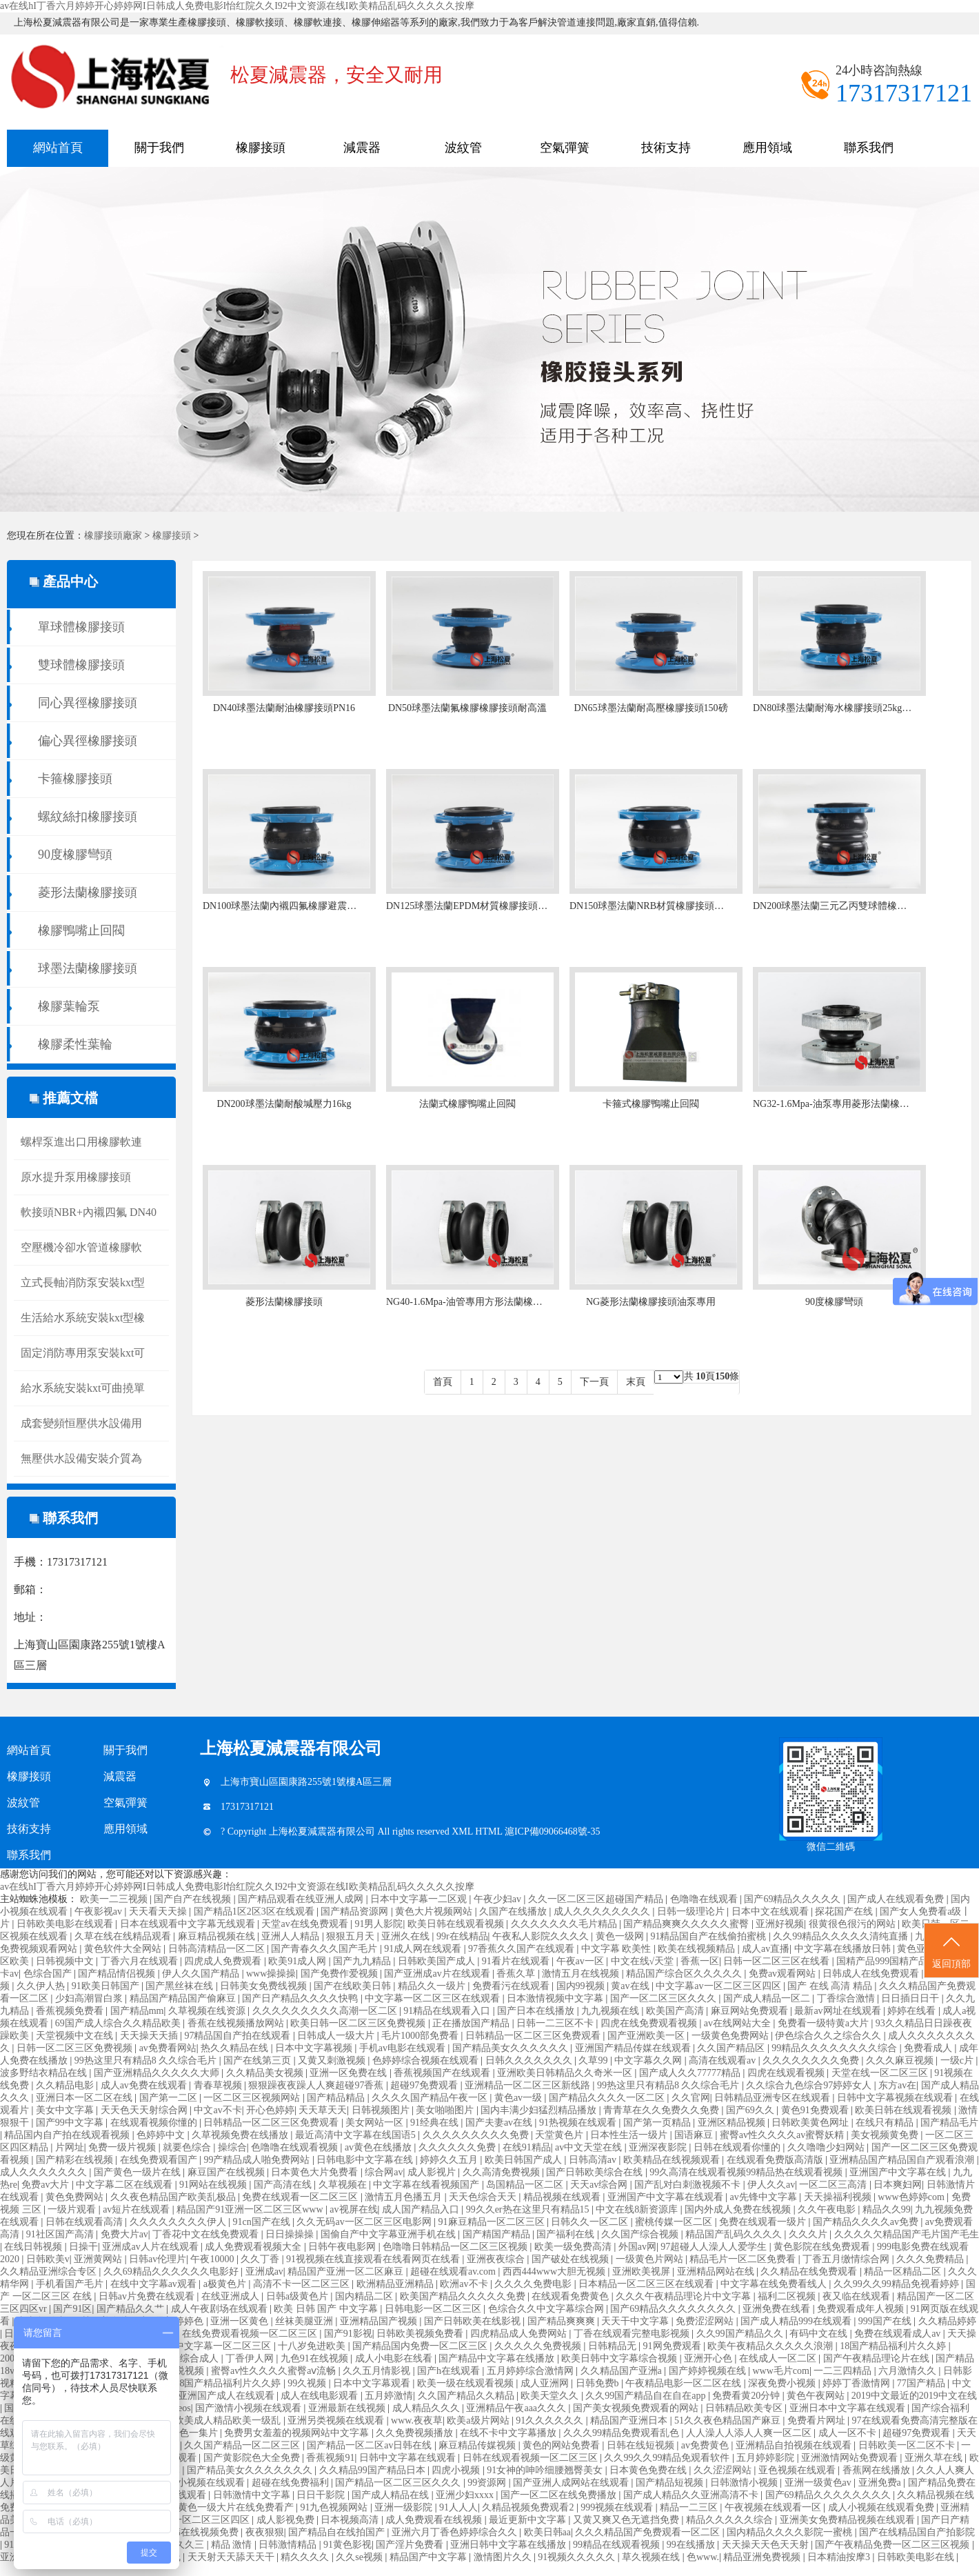 The height and width of the screenshot is (2576, 979). Describe the element at coordinates (534, 2284) in the screenshot. I see `久久久久免费电影` at that location.